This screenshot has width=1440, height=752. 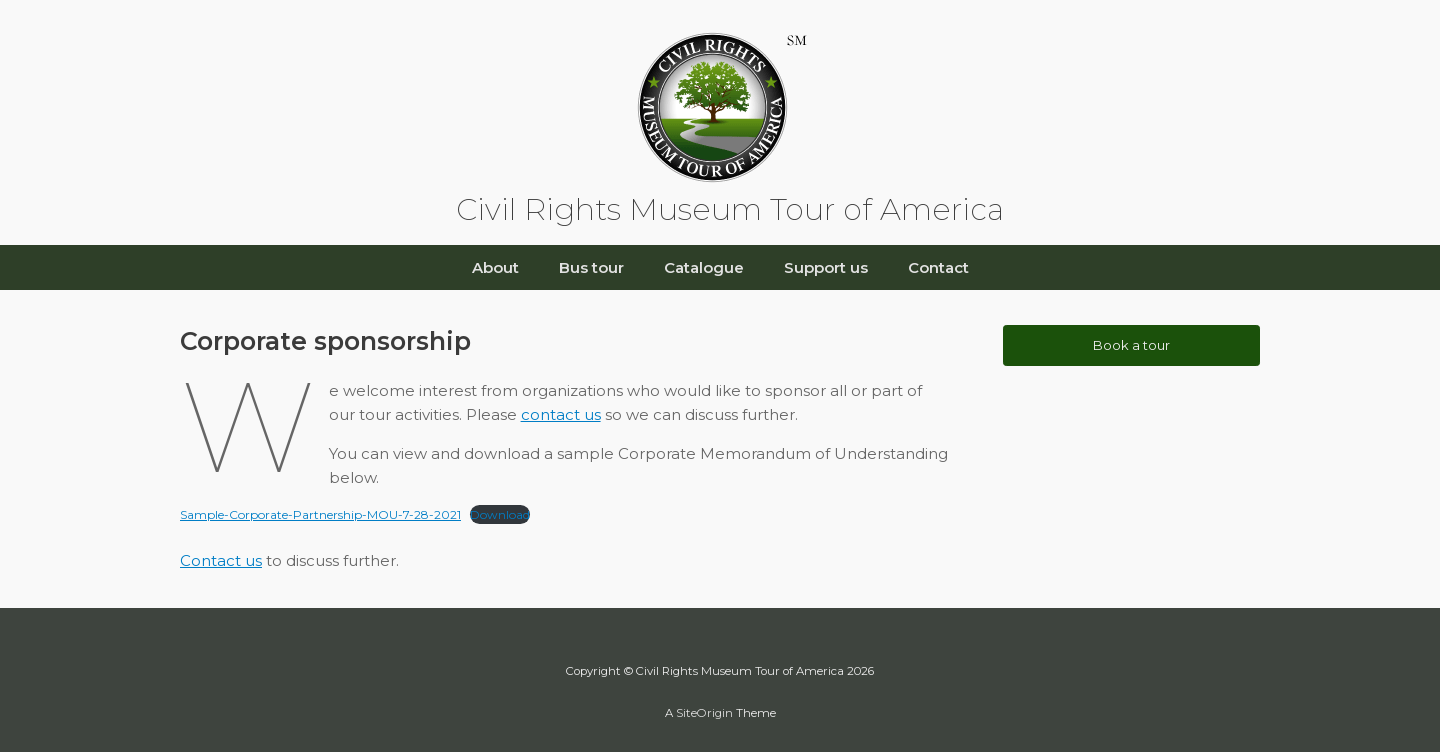 I want to click on Contact us, so click(x=221, y=560).